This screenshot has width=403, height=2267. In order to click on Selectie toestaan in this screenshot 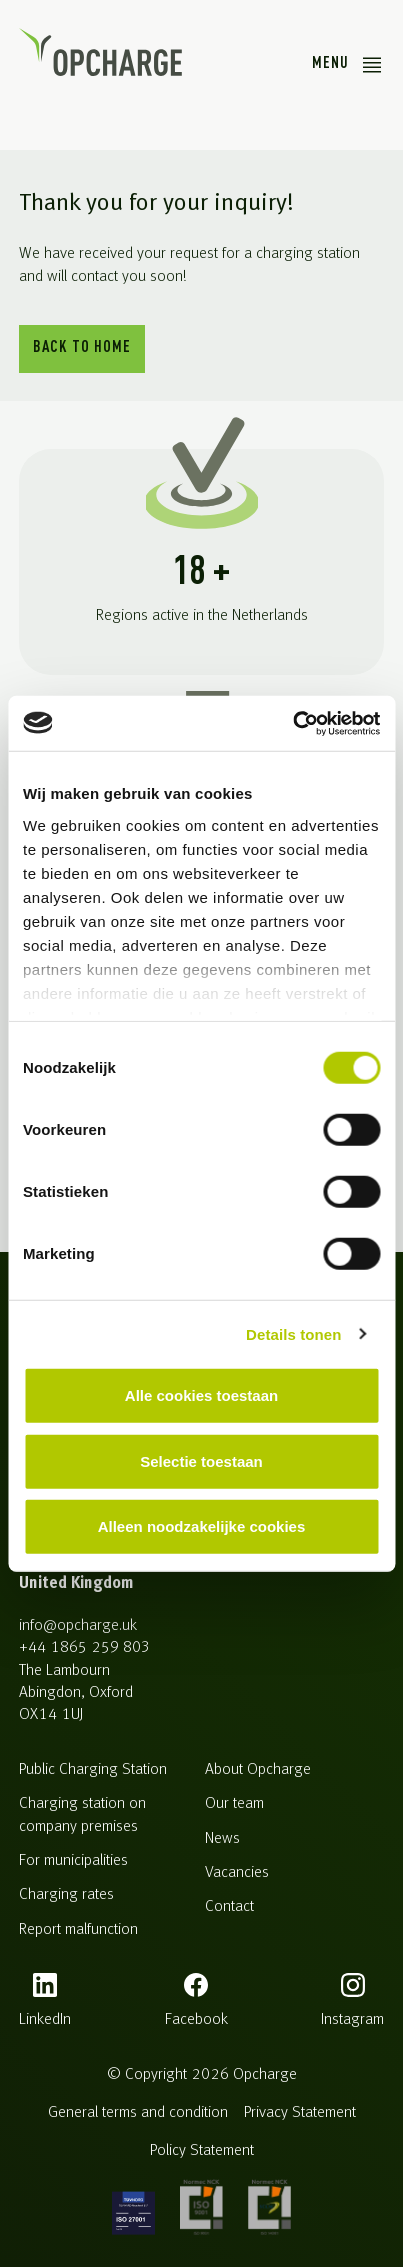, I will do `click(201, 1460)`.